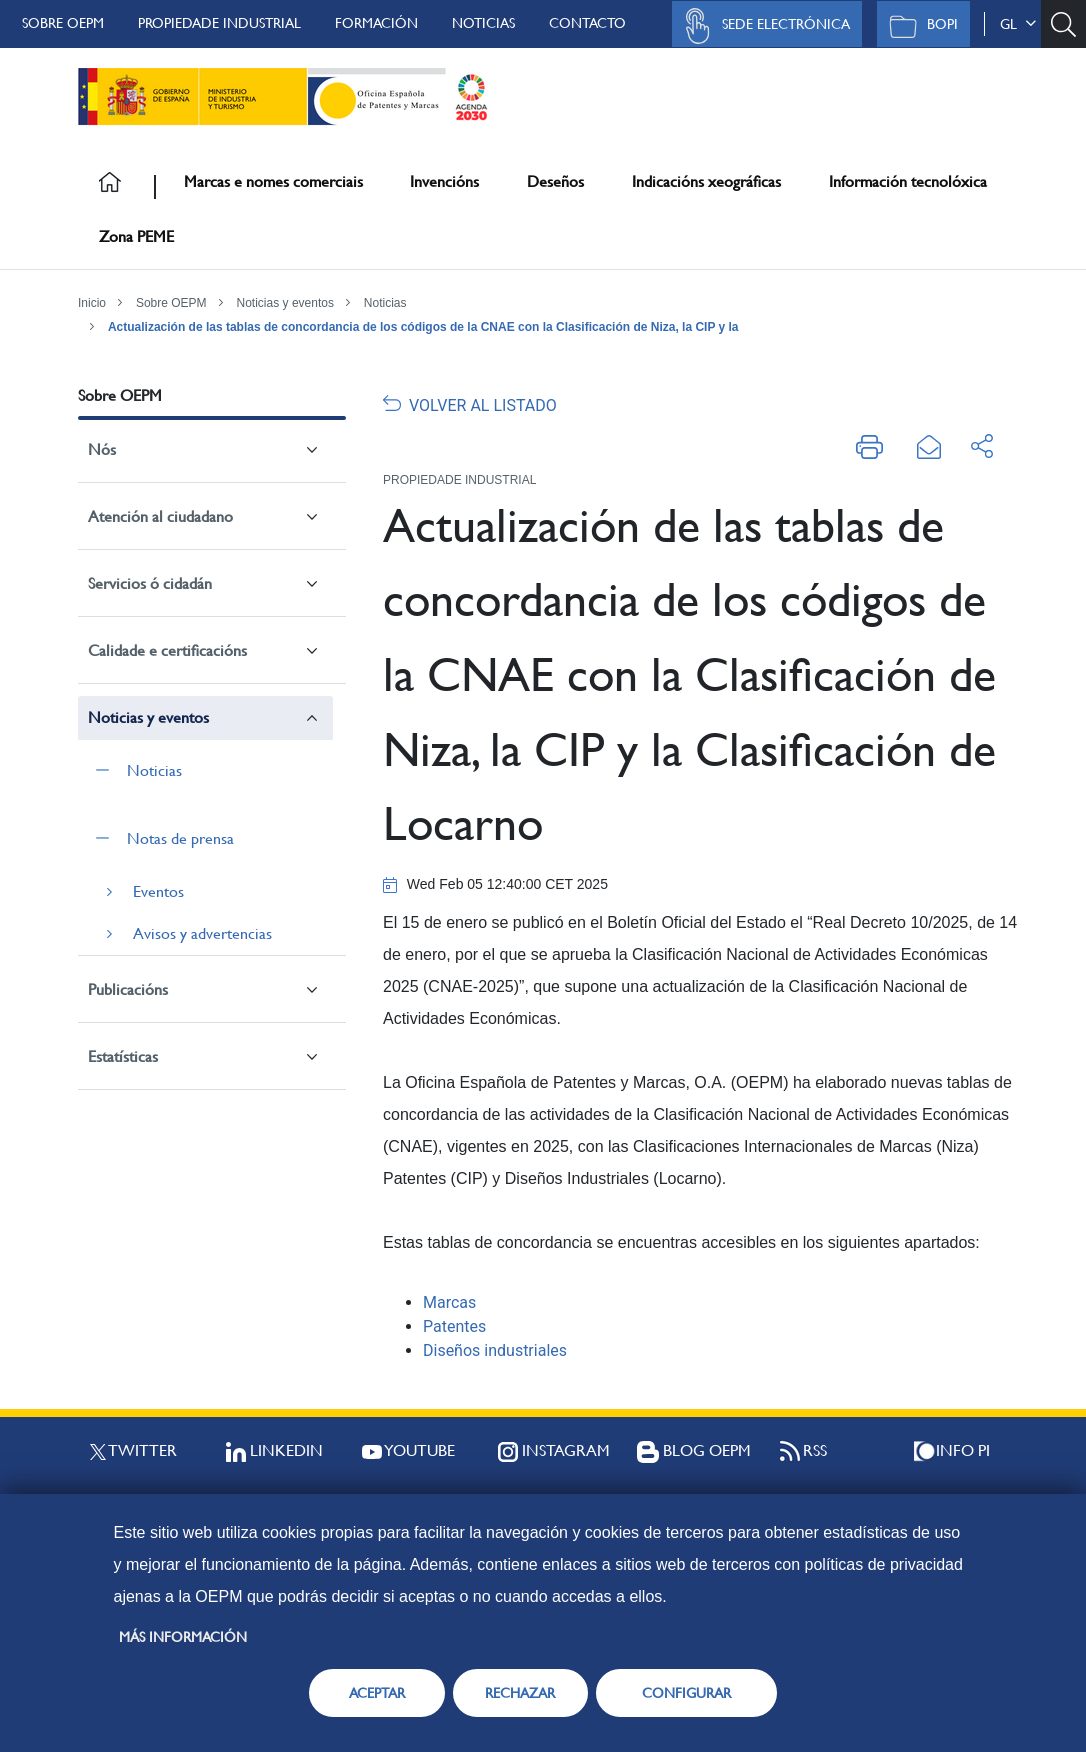 This screenshot has height=1752, width=1086. What do you see at coordinates (918, 26) in the screenshot?
I see `BOPI` at bounding box center [918, 26].